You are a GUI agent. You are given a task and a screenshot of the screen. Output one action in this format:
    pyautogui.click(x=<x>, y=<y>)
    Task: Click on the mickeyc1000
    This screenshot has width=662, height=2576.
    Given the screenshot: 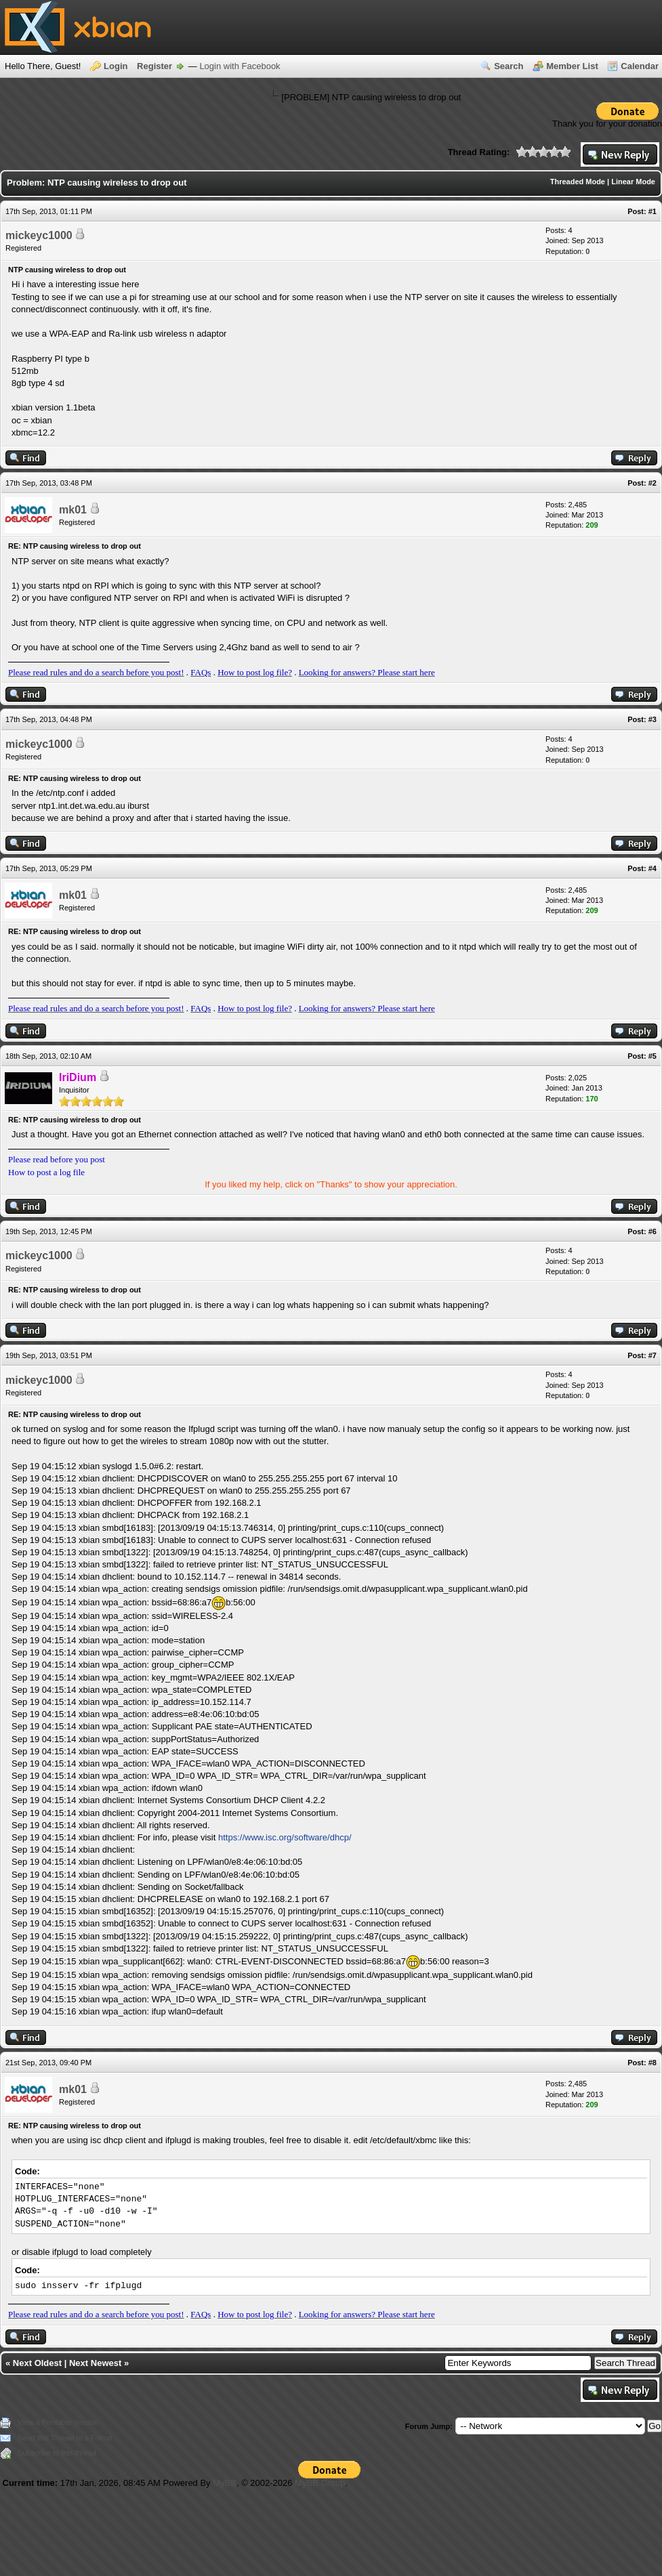 What is the action you would take?
    pyautogui.click(x=39, y=235)
    